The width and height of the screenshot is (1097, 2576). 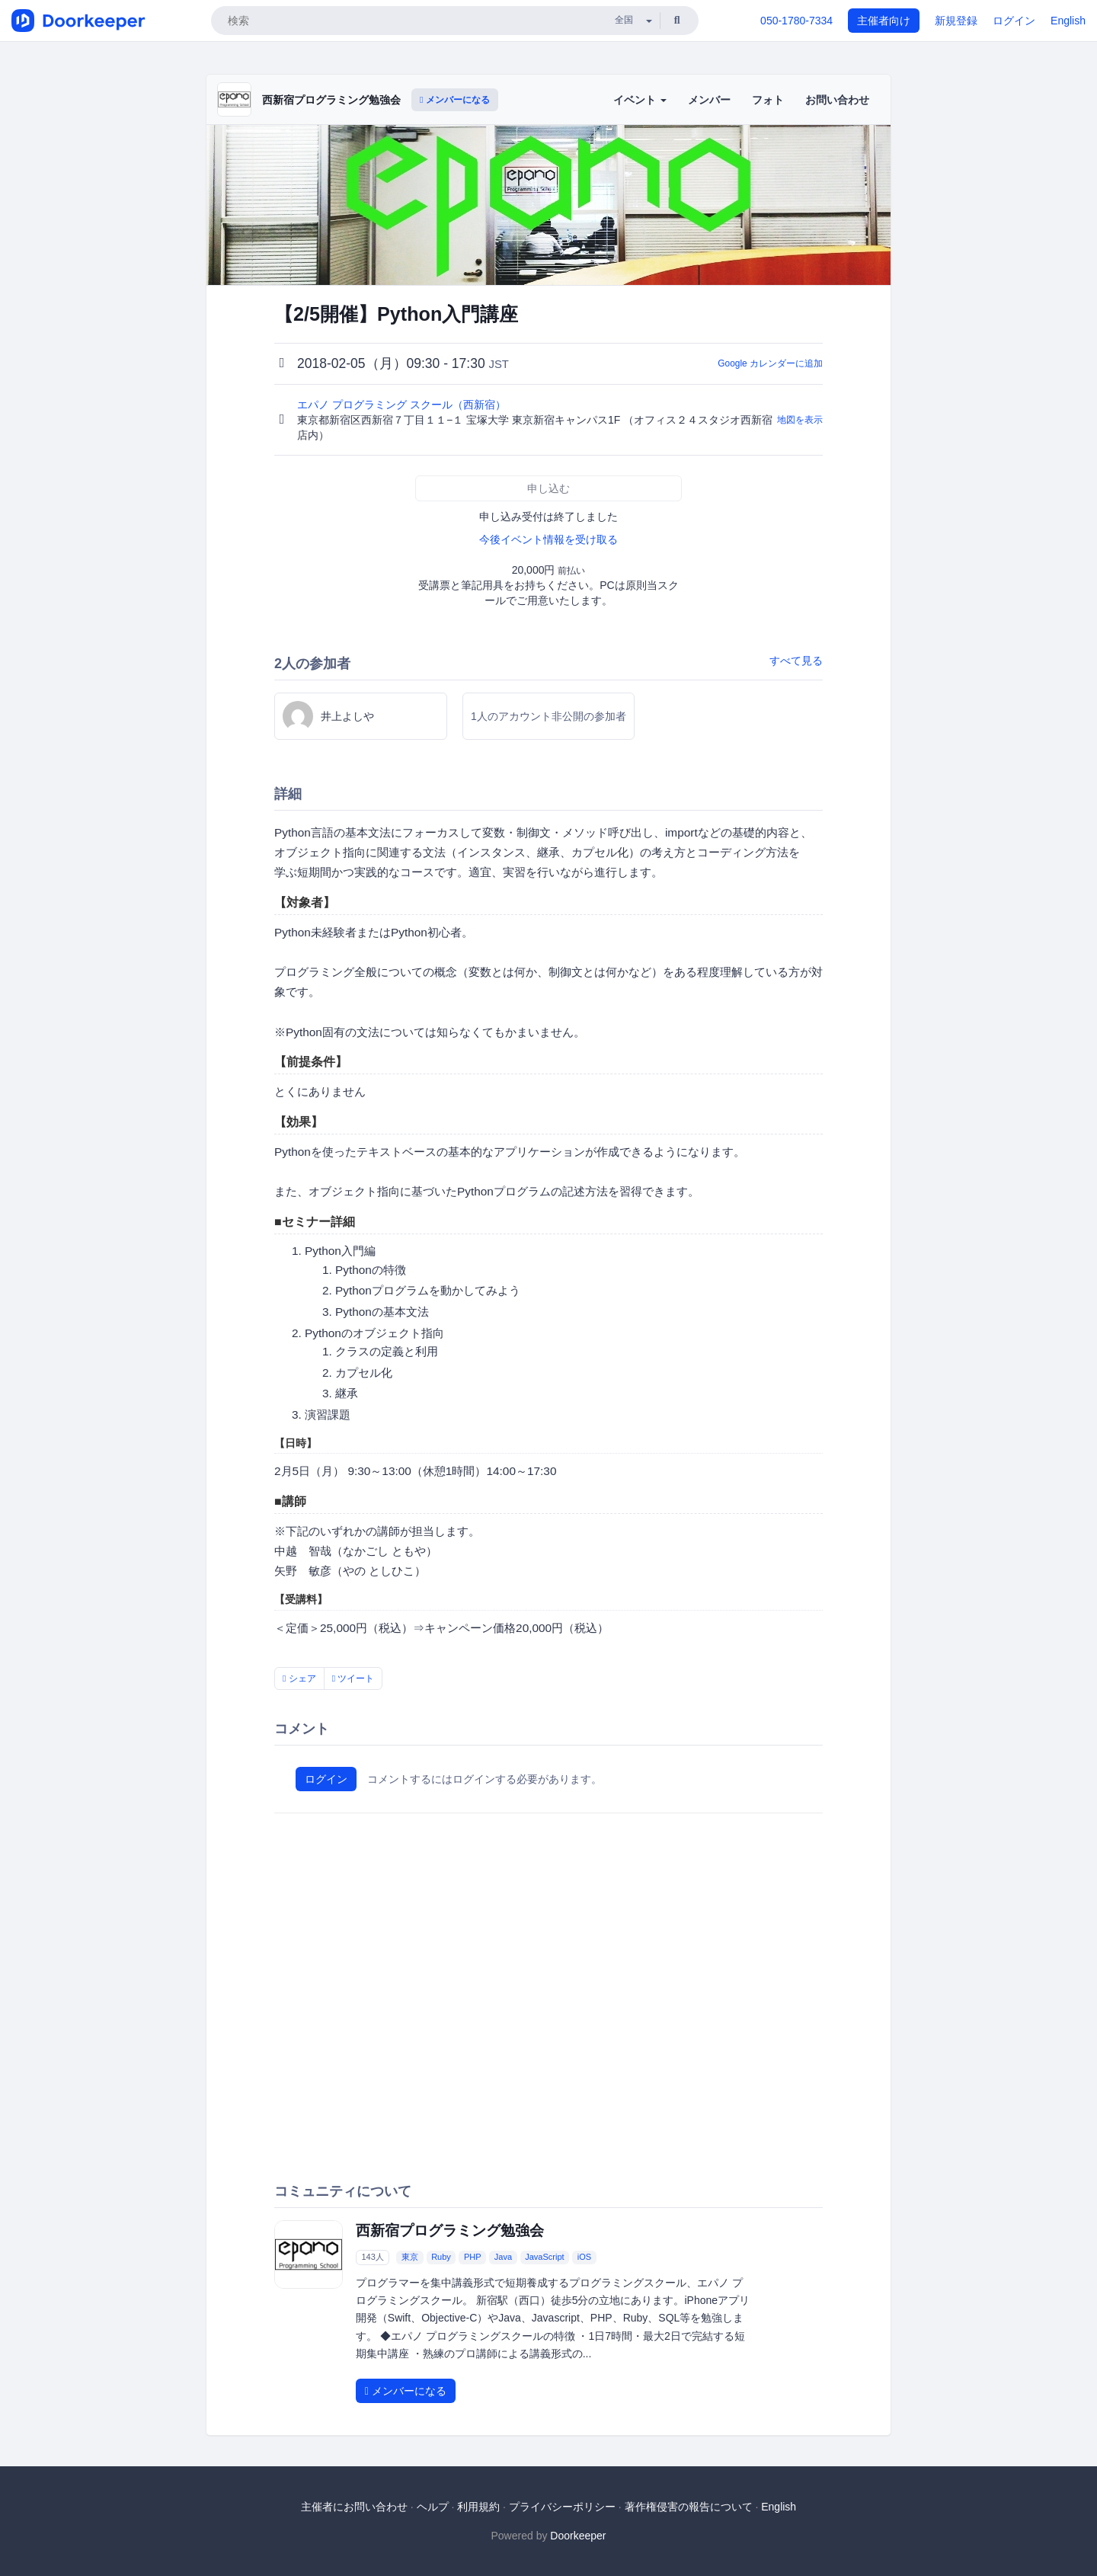 I want to click on フォト, so click(x=768, y=100).